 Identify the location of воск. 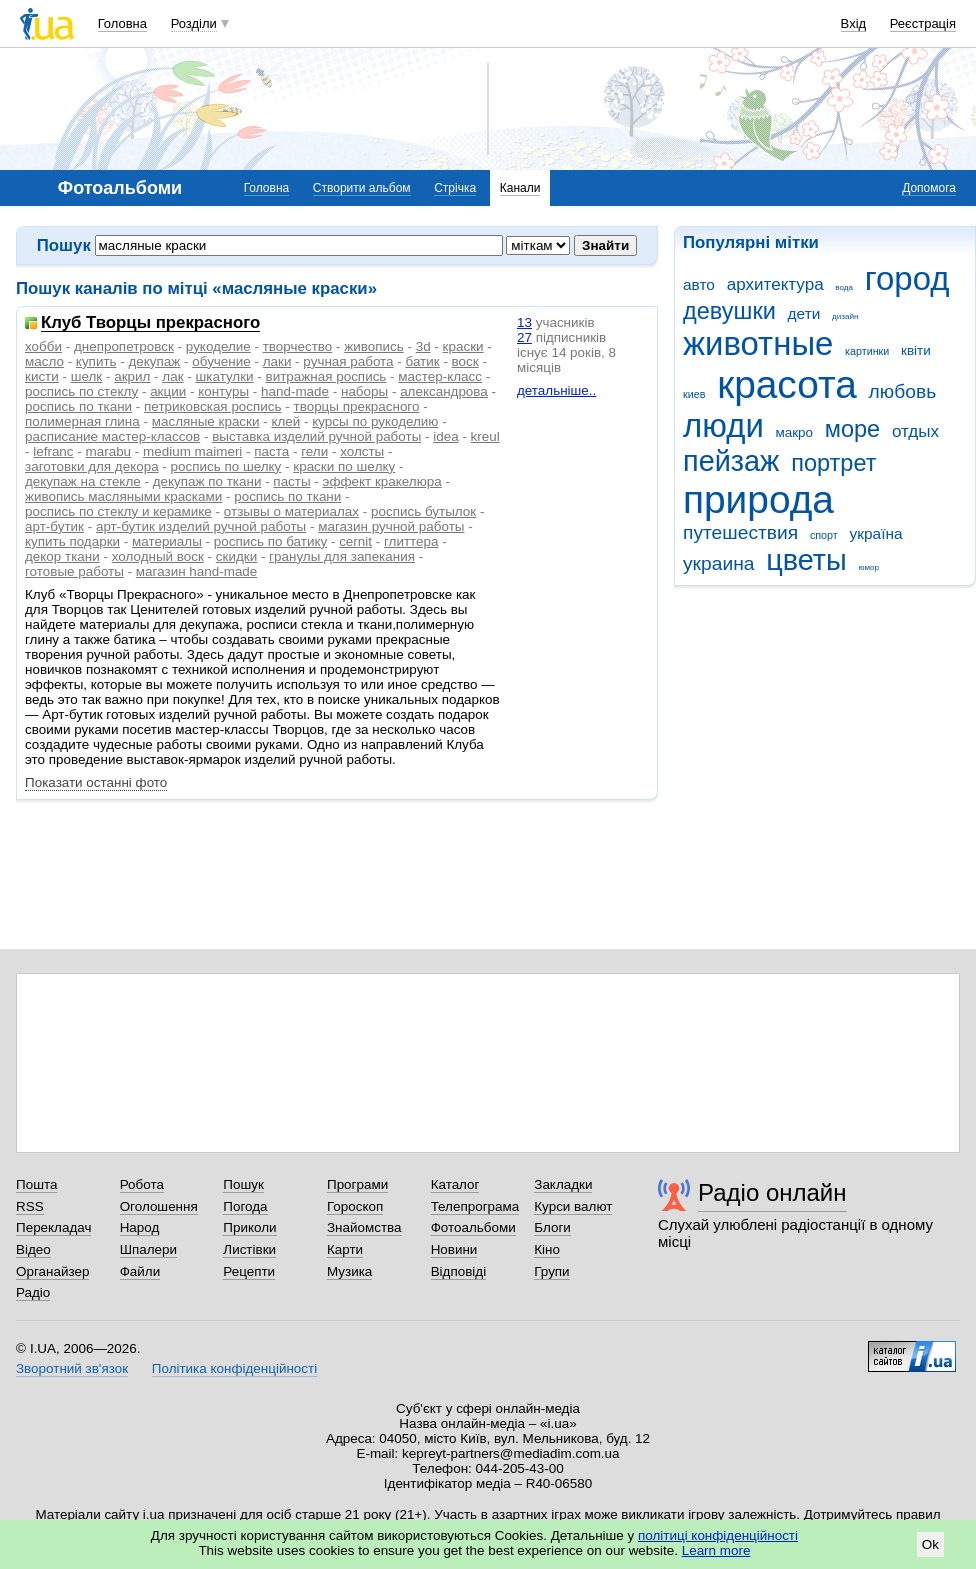
(465, 361).